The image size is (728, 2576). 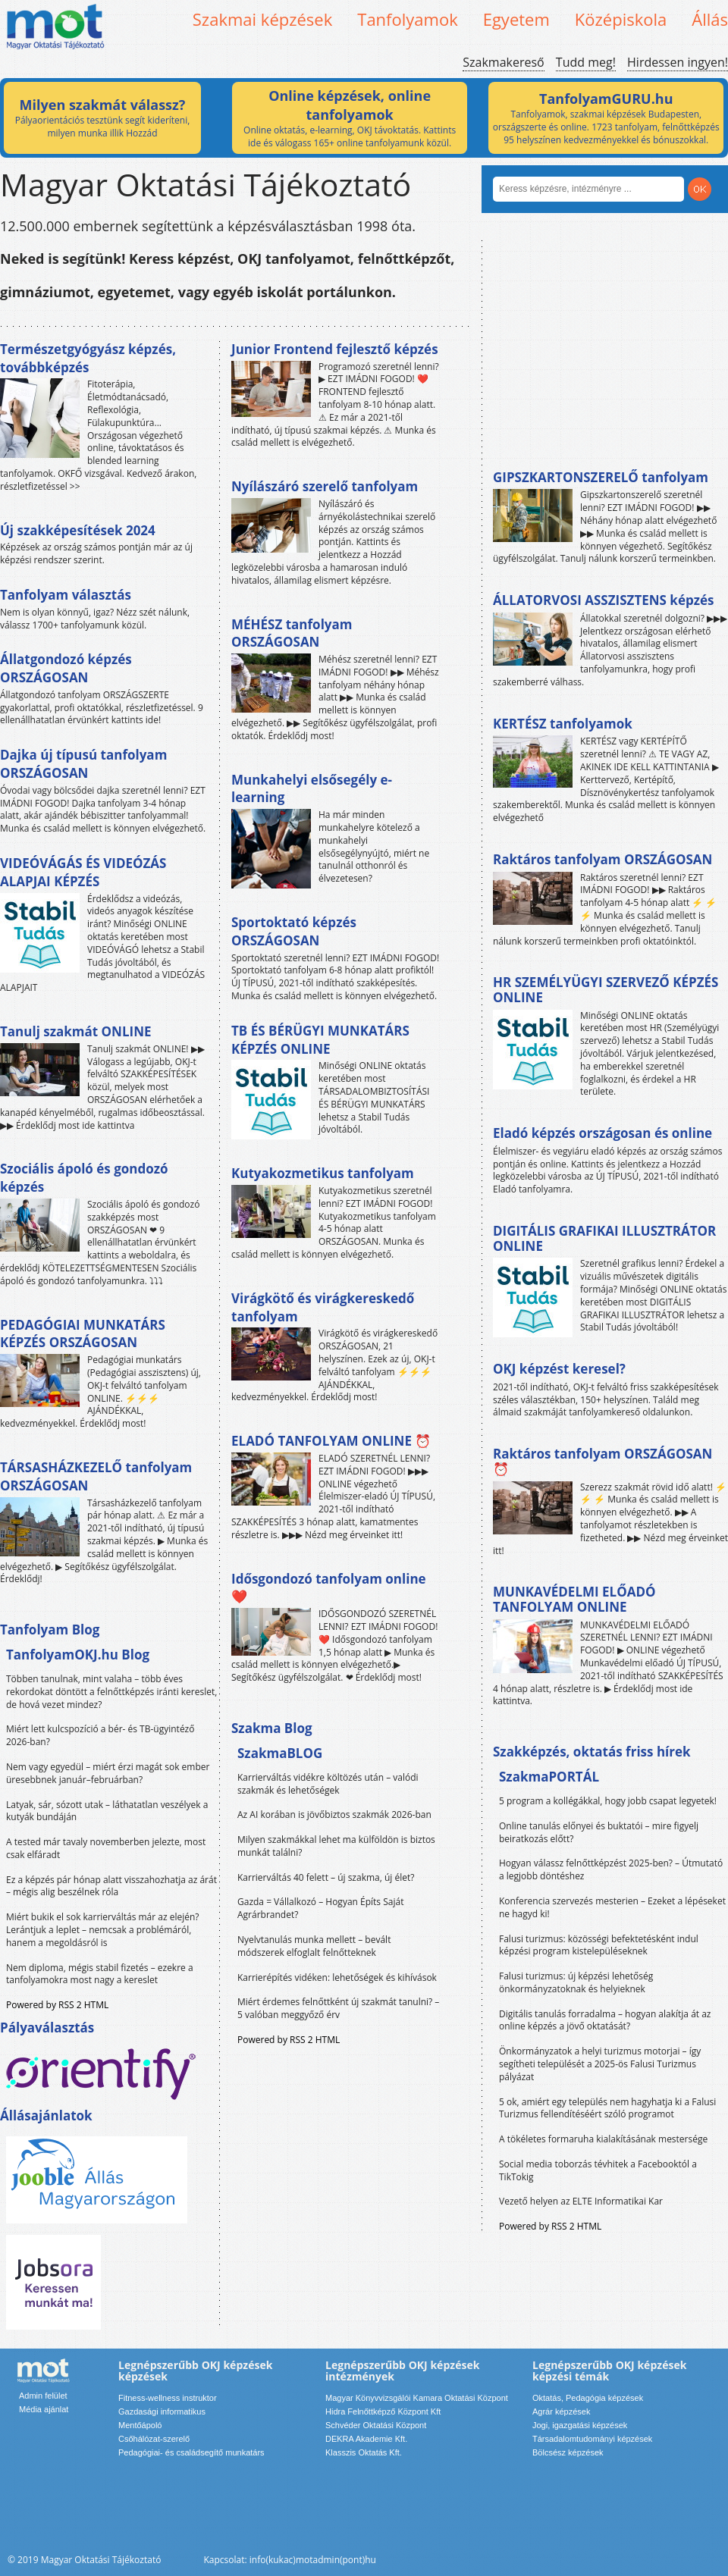 I want to click on HR SZEMÉLYÜGYI SZERVEZŐ KÉPZÉS ONLINE, so click(x=605, y=989).